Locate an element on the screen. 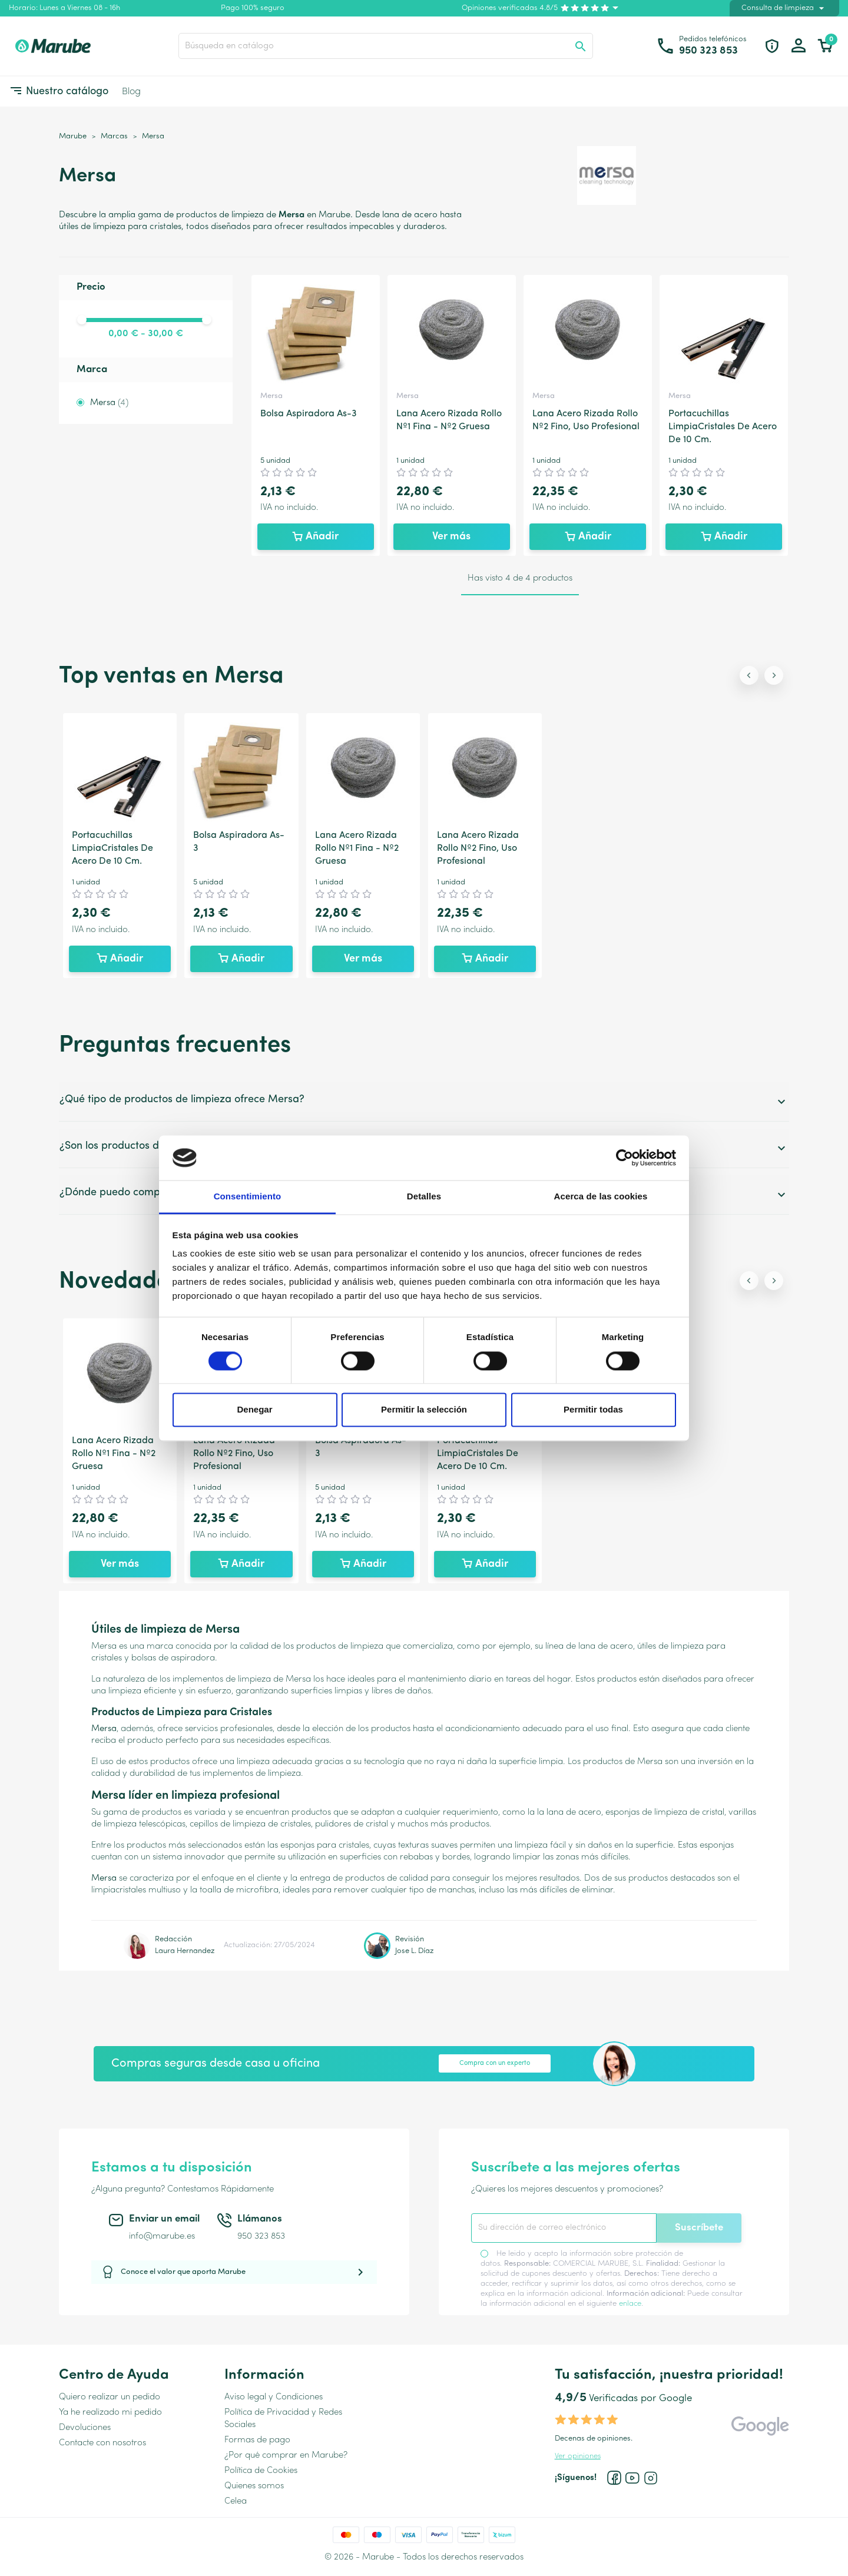 Image resolution: width=848 pixels, height=2576 pixels. Detalles [tab] is located at coordinates (424, 1197).